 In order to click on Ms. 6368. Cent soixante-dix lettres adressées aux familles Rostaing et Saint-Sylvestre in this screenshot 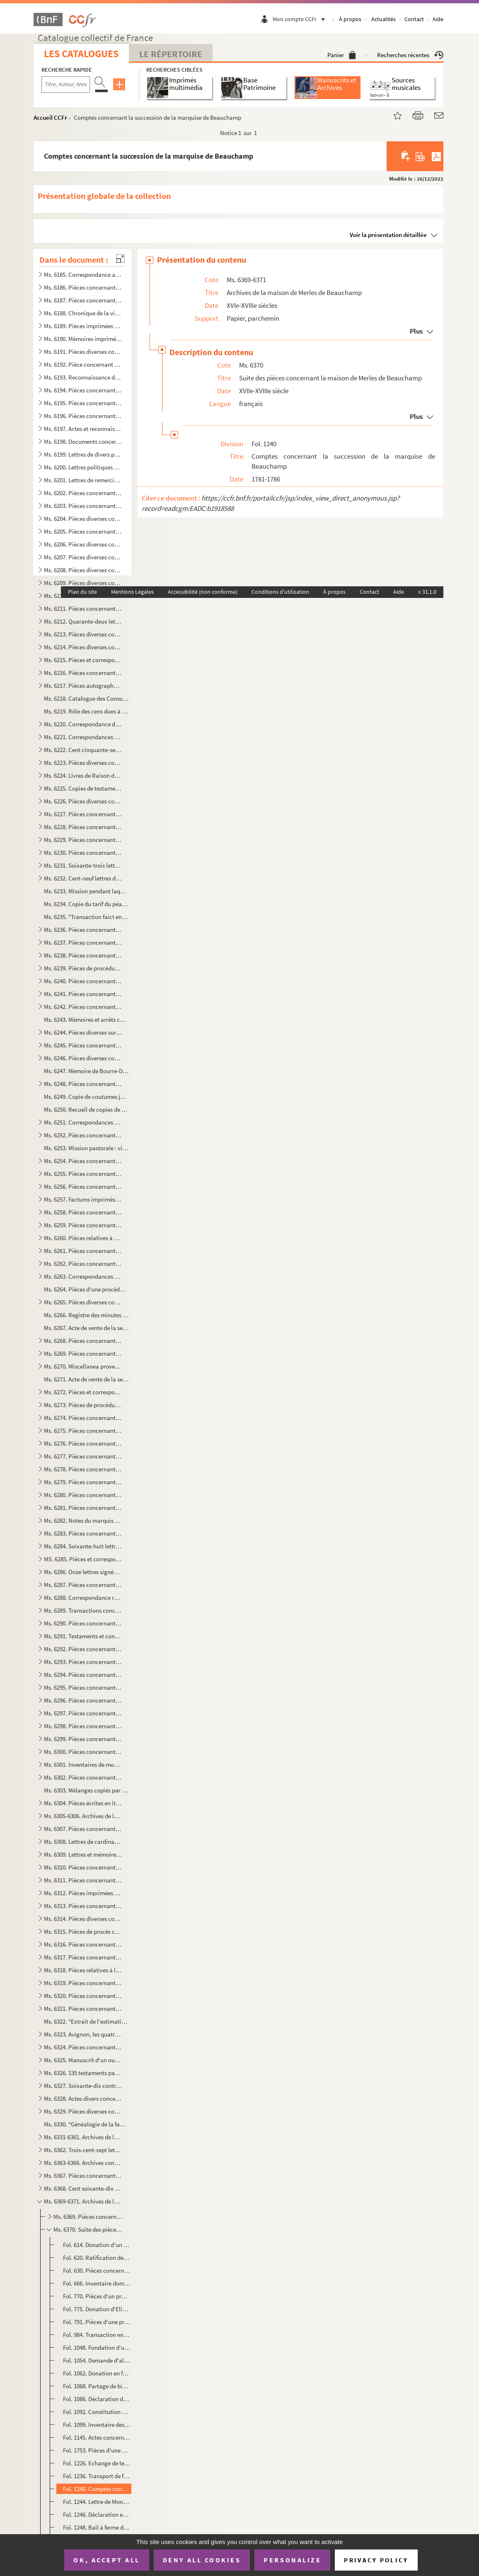, I will do `click(83, 2188)`.